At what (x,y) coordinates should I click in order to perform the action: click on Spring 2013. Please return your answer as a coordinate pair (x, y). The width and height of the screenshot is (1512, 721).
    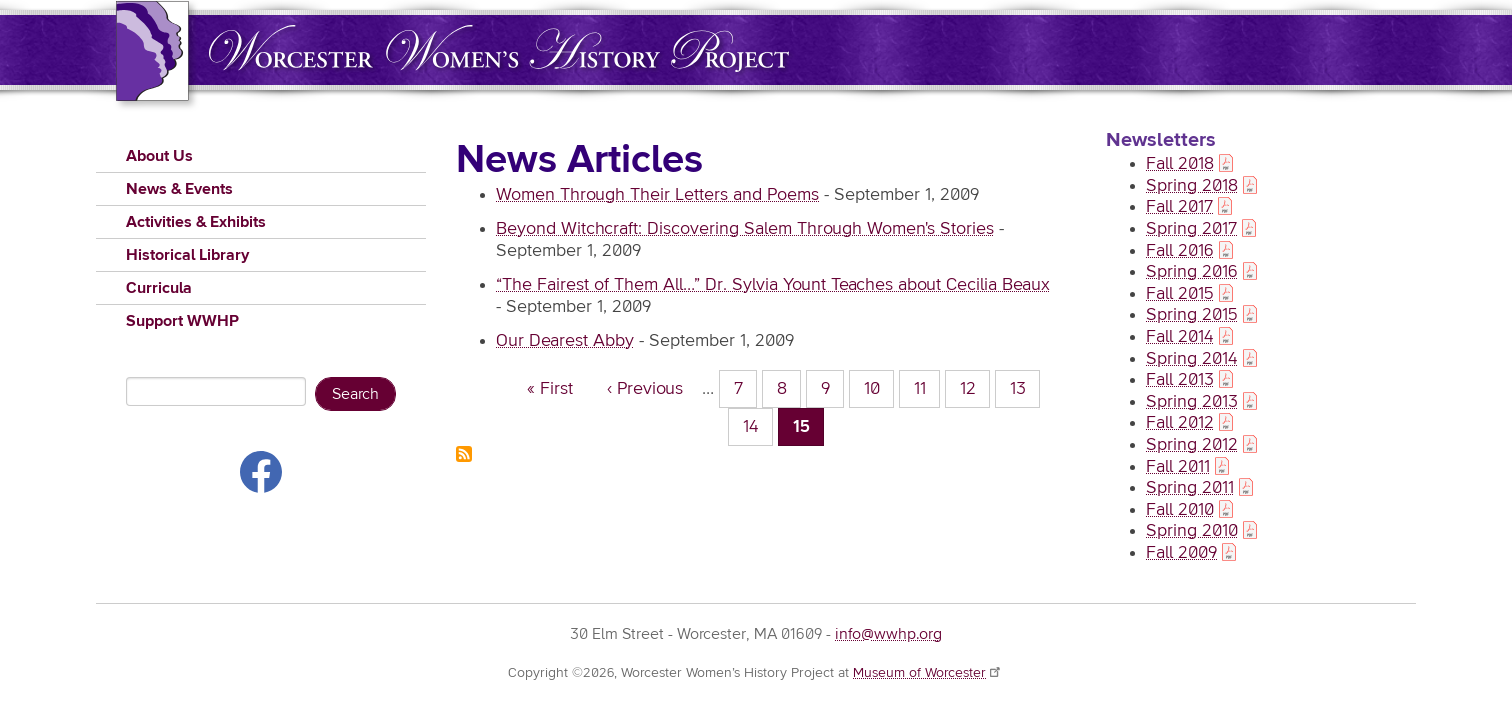
    Looking at the image, I should click on (1192, 402).